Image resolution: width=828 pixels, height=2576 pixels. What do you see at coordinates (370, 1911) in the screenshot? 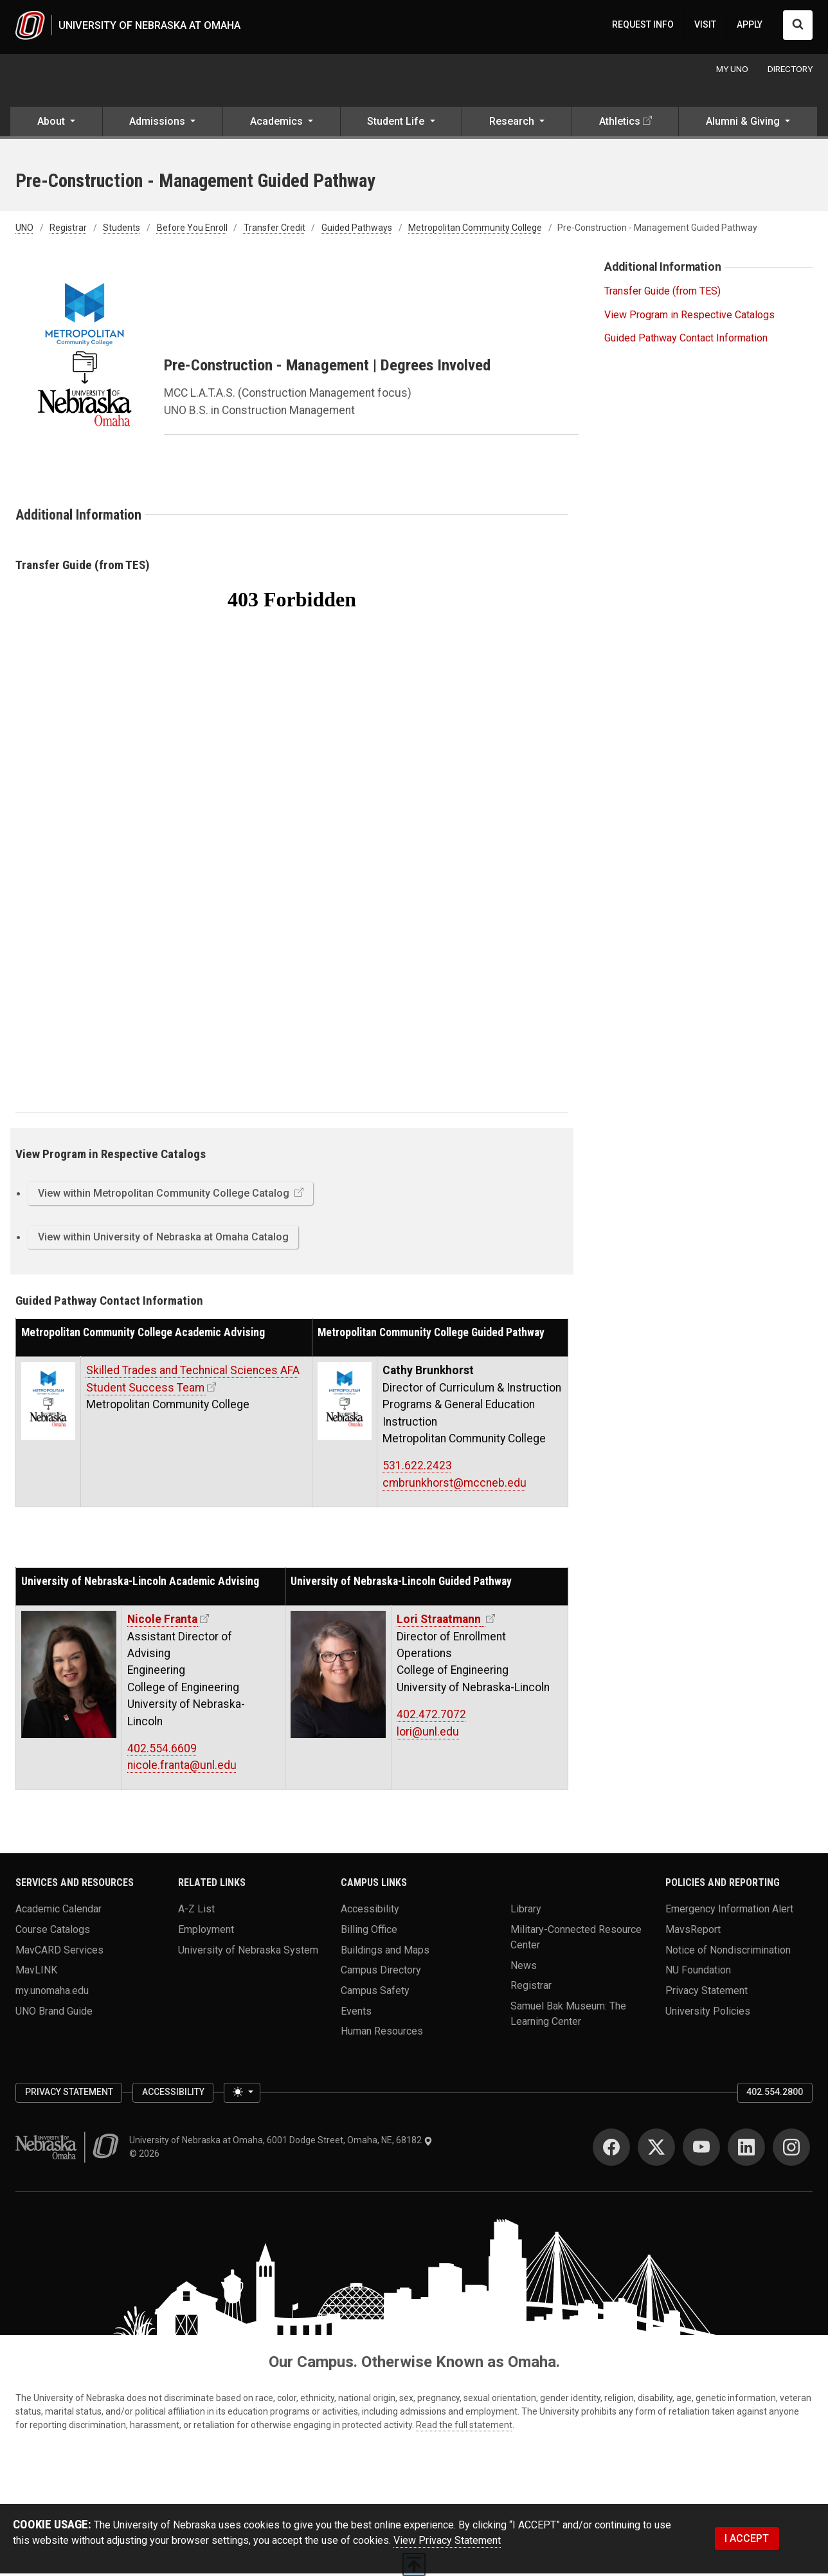
I see `Accessibility` at bounding box center [370, 1911].